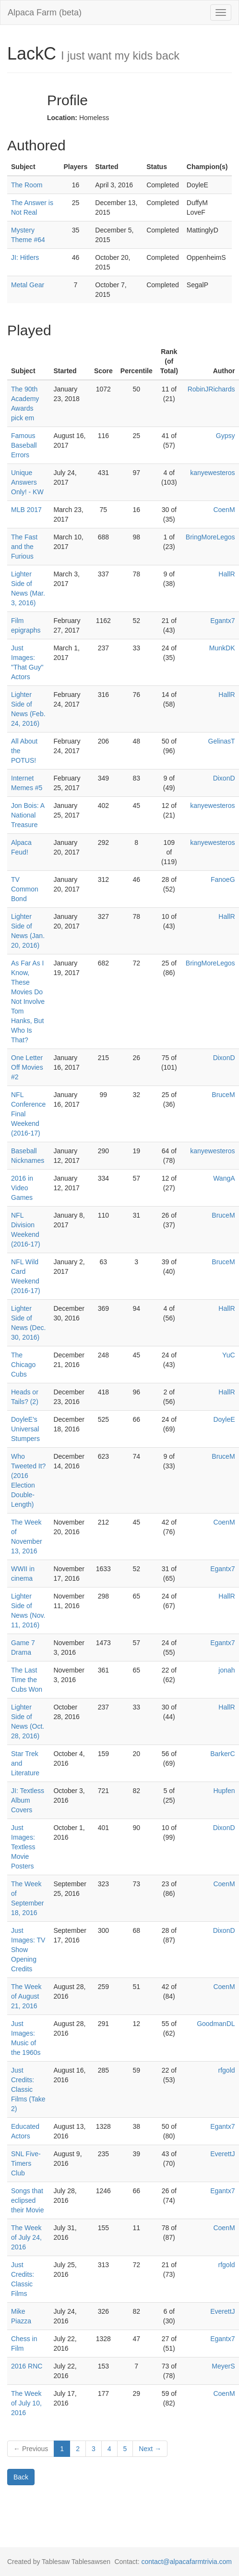  I want to click on Jon Bois: A National Treasure, so click(27, 815).